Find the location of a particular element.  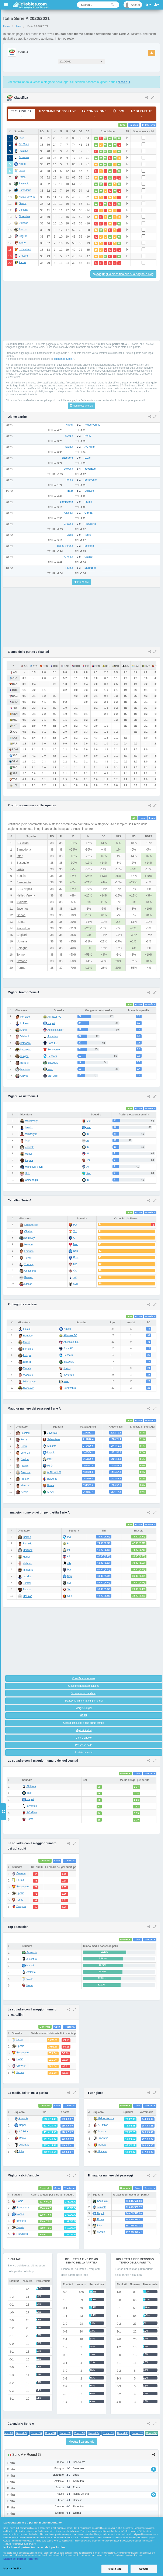

Hernani is located at coordinates (28, 1244).